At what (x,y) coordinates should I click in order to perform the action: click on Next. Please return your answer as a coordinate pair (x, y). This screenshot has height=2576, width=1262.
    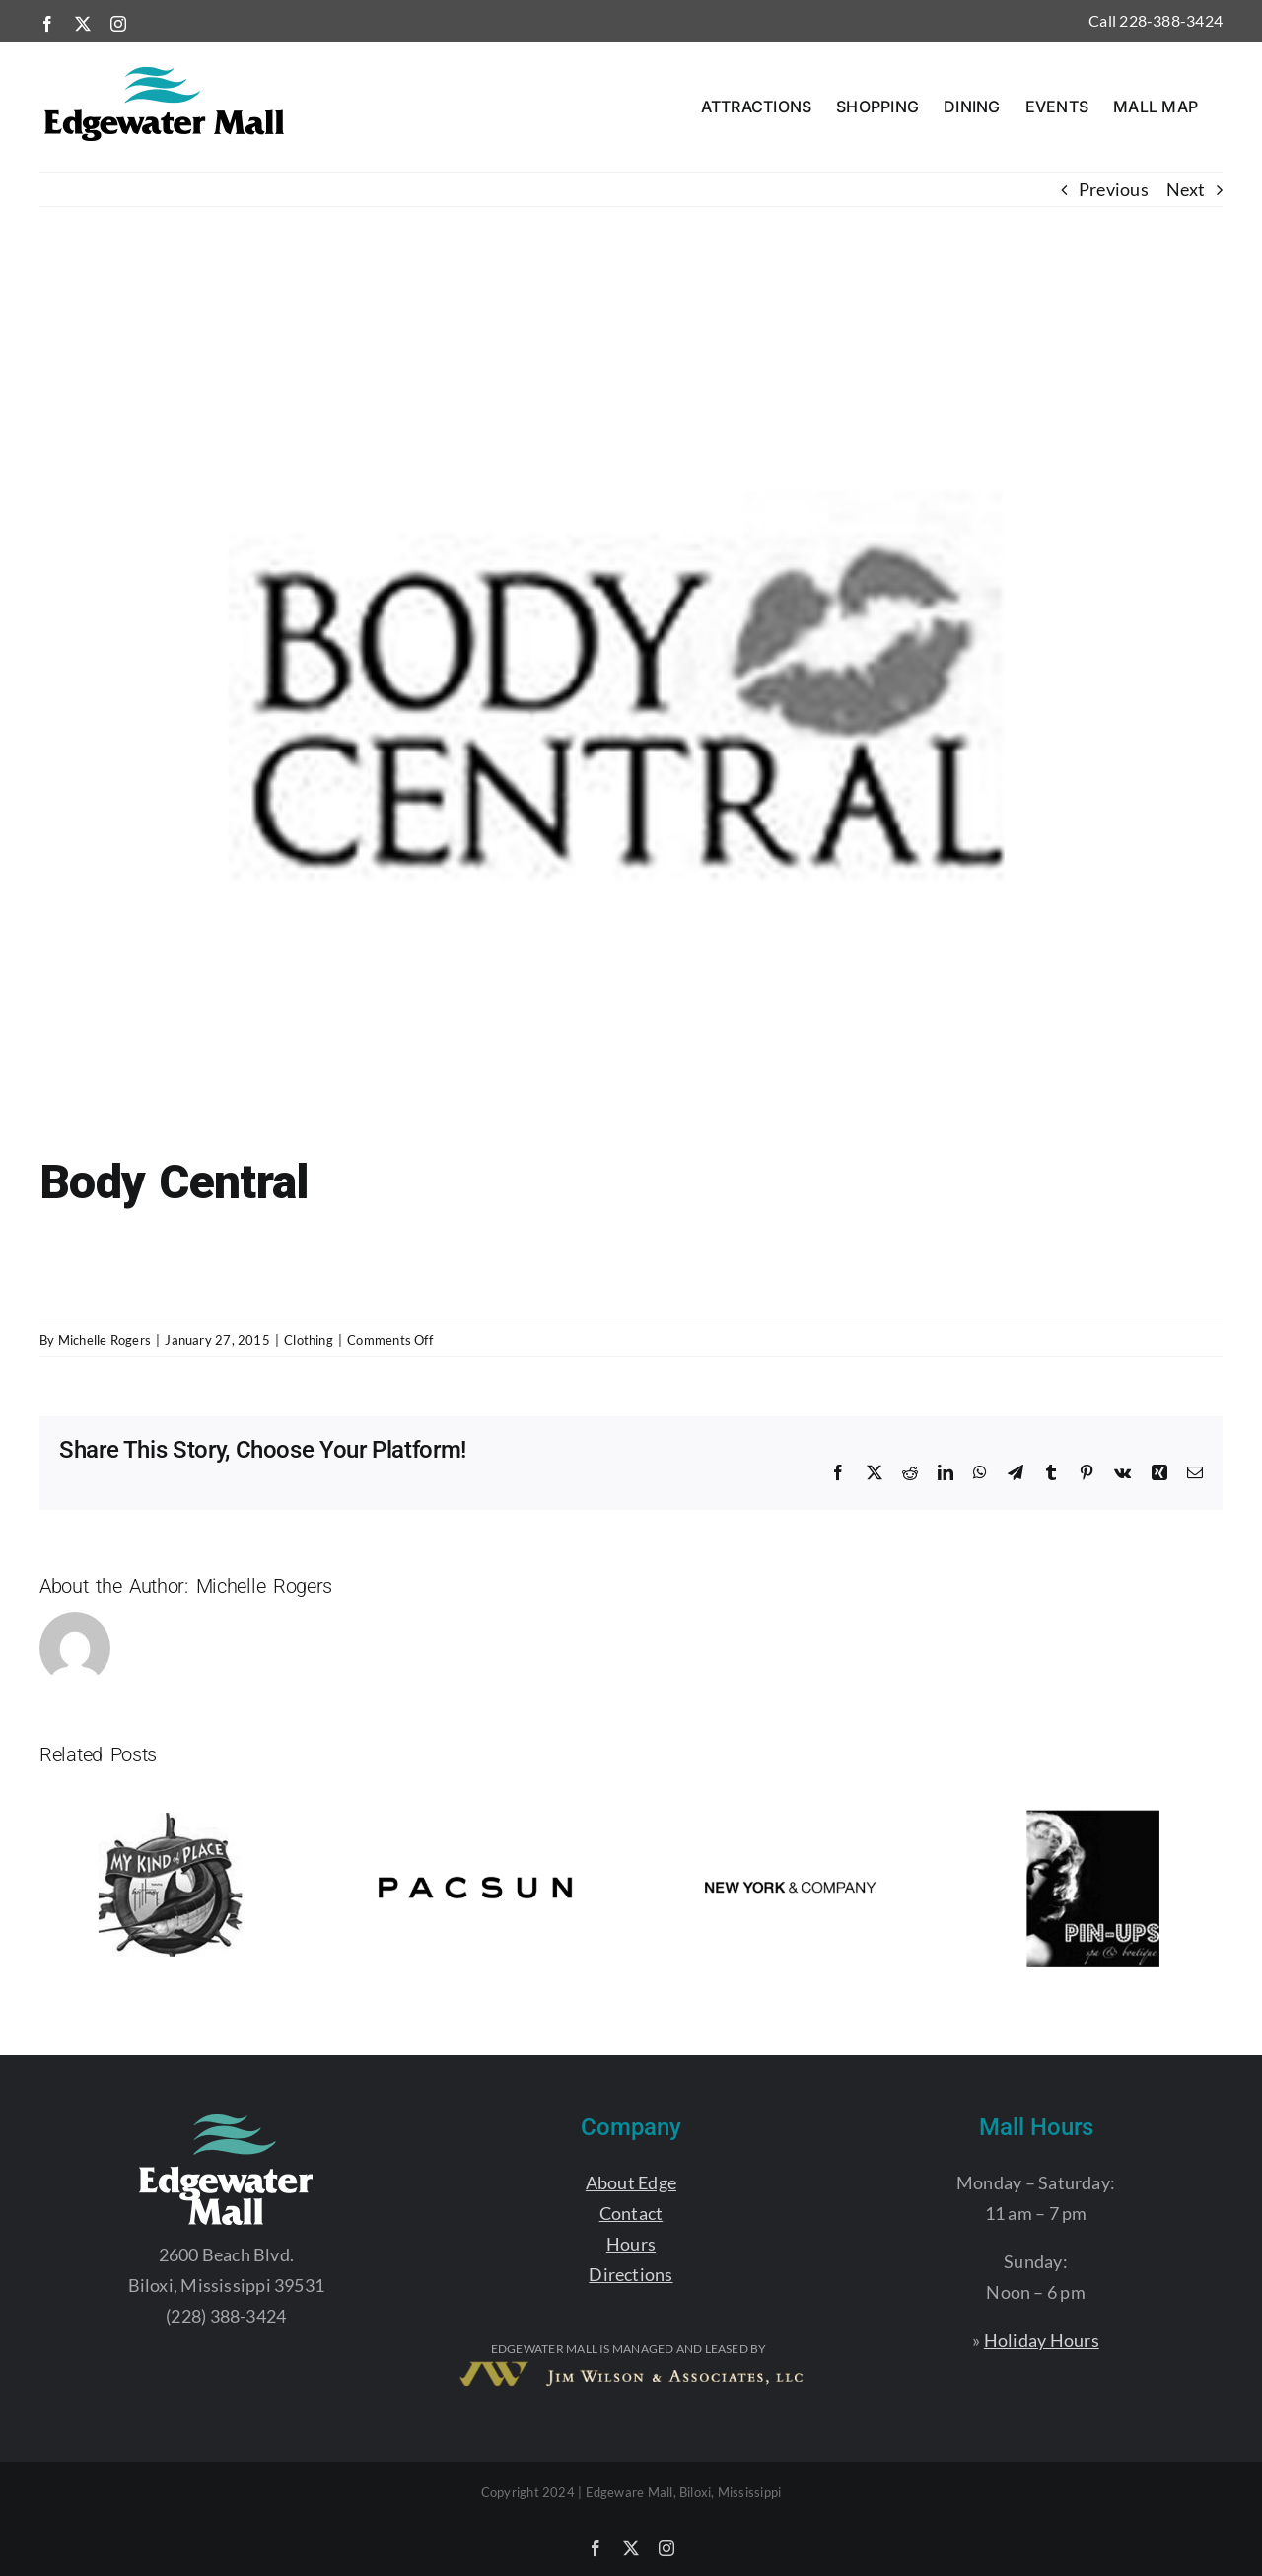
    Looking at the image, I should click on (1185, 189).